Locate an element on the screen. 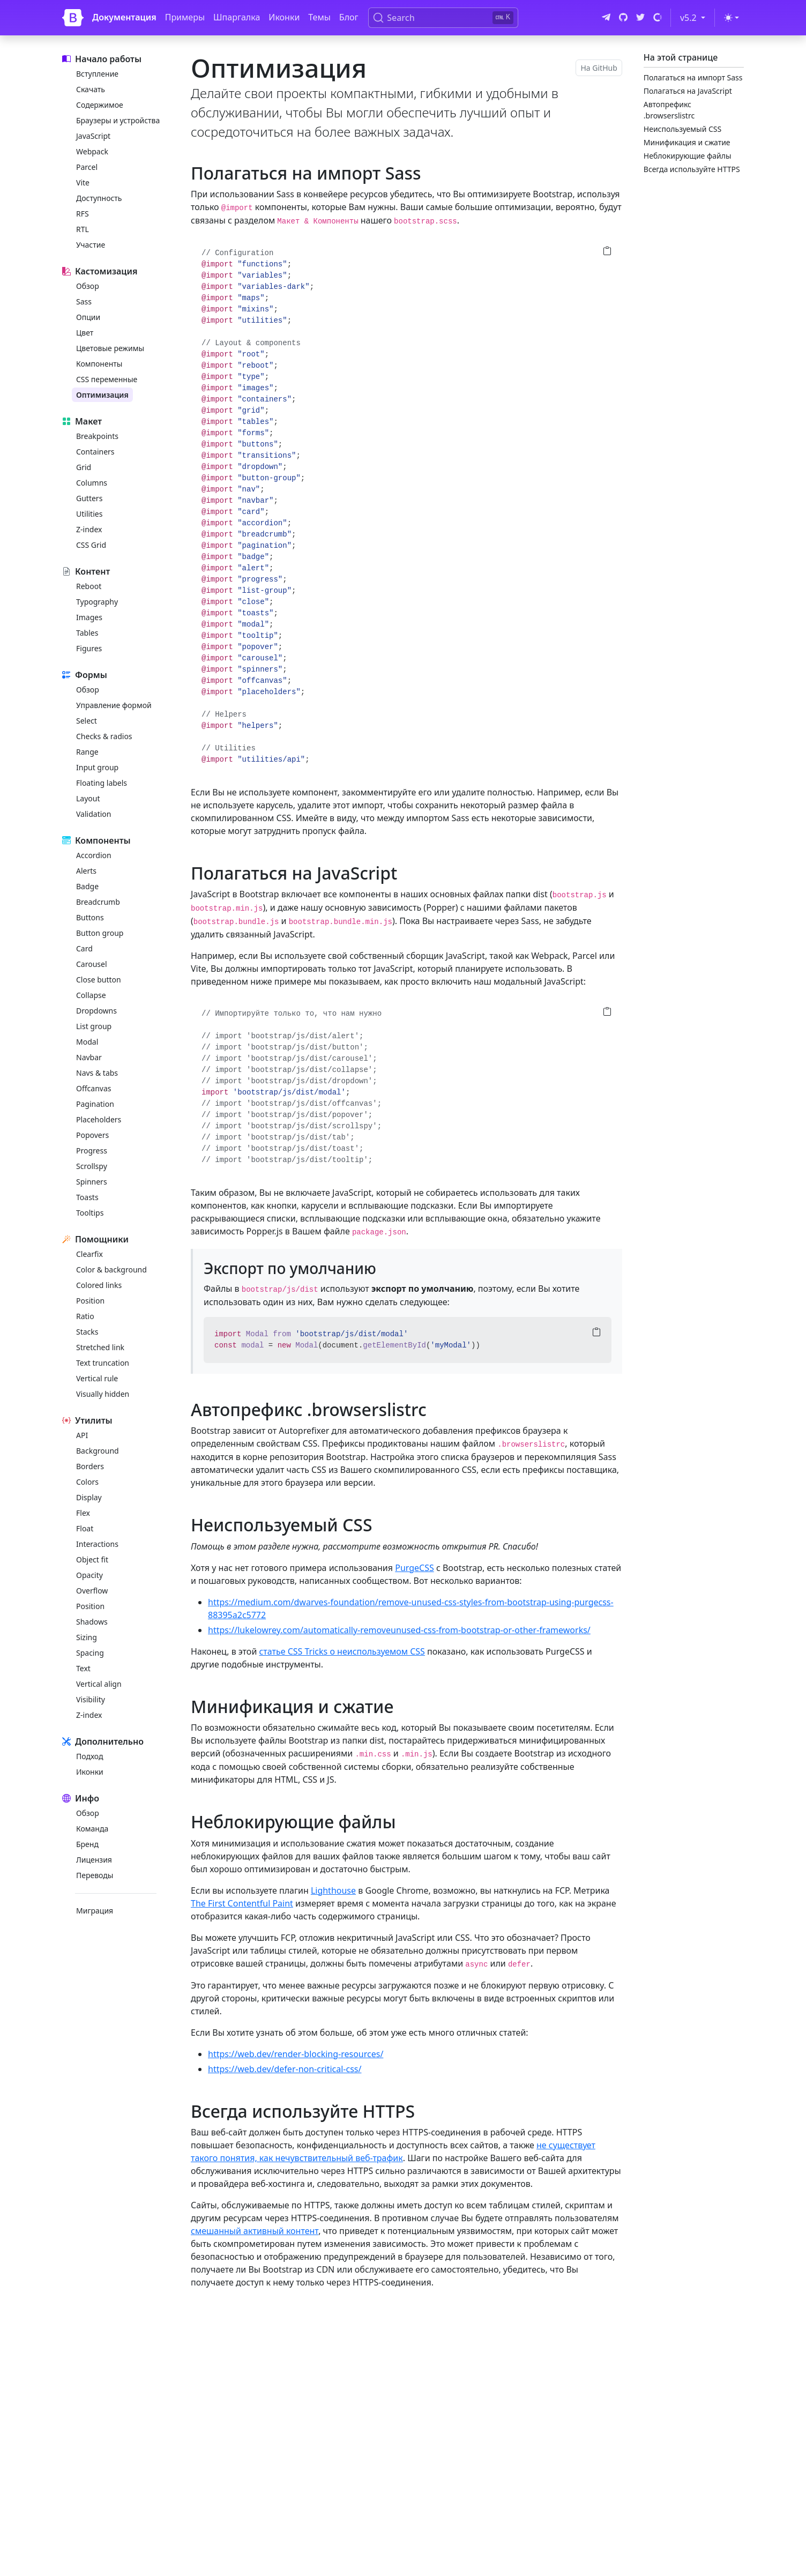  Tooltips is located at coordinates (89, 1213).